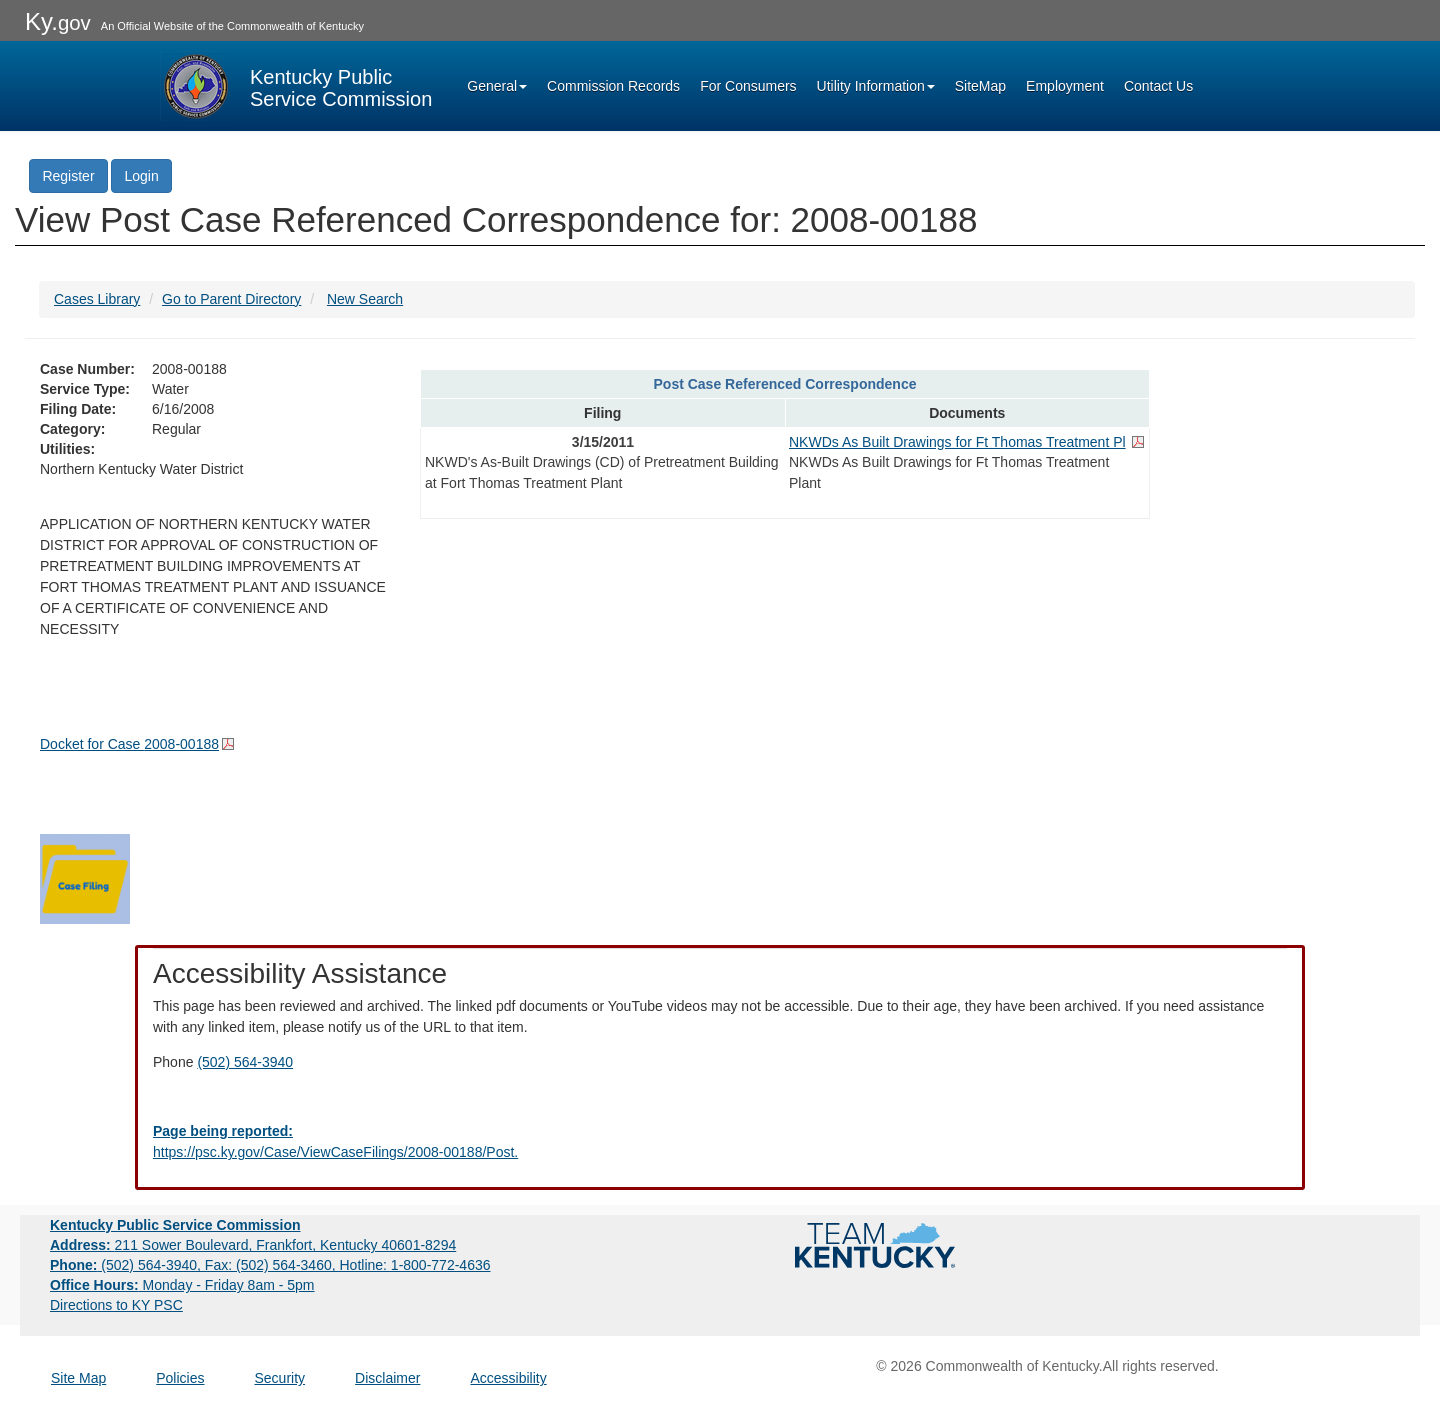 Image resolution: width=1440 pixels, height=1411 pixels. Describe the element at coordinates (245, 1062) in the screenshot. I see `(502) 564-3940` at that location.